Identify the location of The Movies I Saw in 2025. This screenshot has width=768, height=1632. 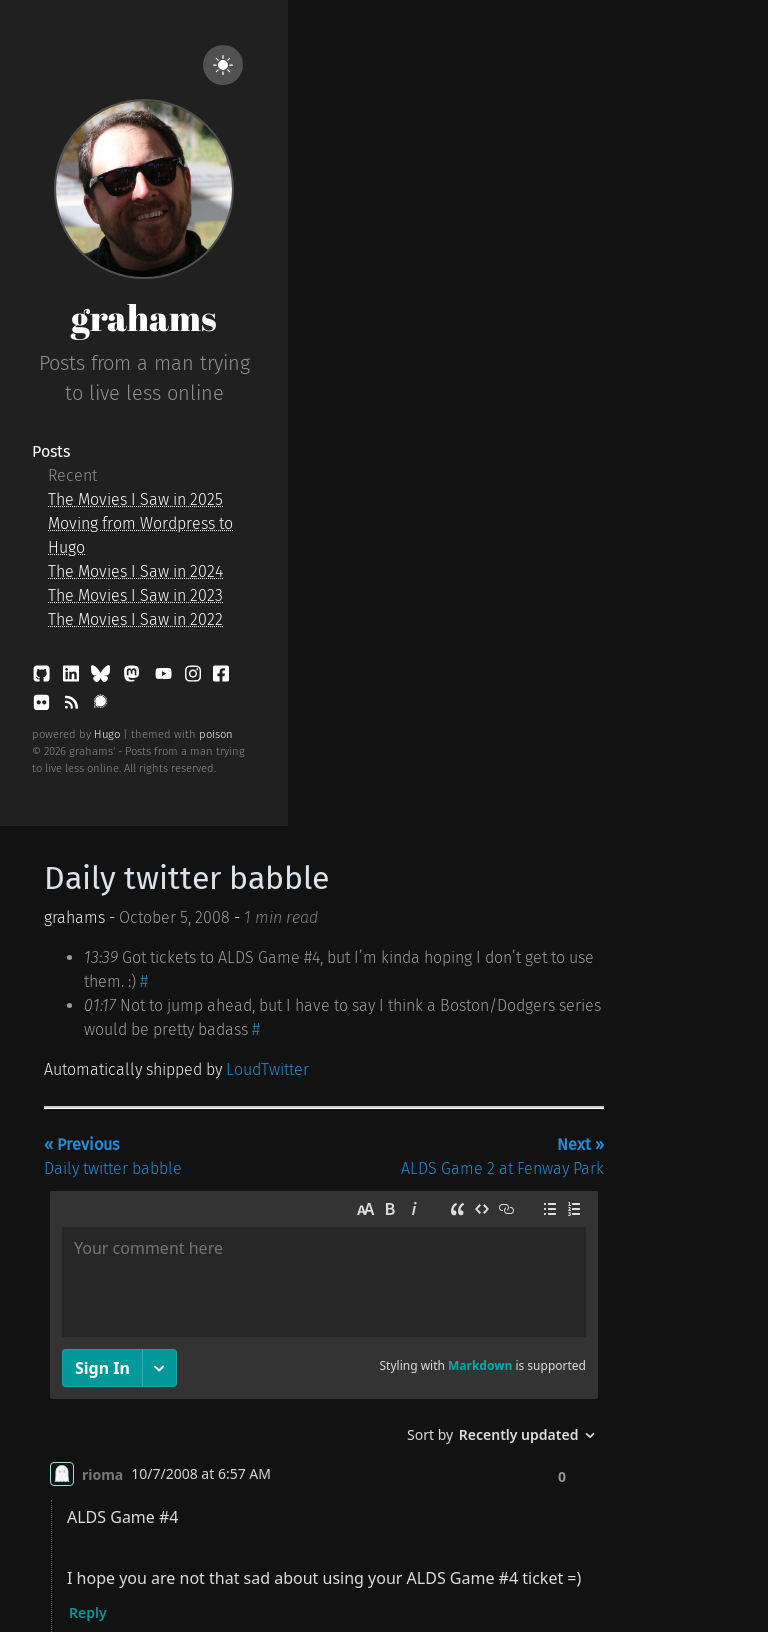
(135, 499).